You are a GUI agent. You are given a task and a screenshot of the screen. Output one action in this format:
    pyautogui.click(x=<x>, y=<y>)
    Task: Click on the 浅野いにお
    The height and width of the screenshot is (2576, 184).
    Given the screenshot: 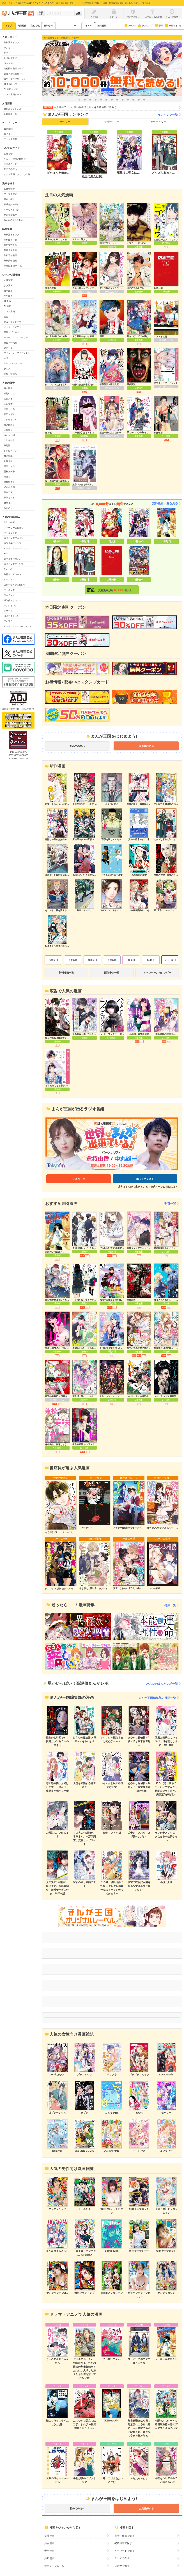 What is the action you would take?
    pyautogui.click(x=9, y=393)
    